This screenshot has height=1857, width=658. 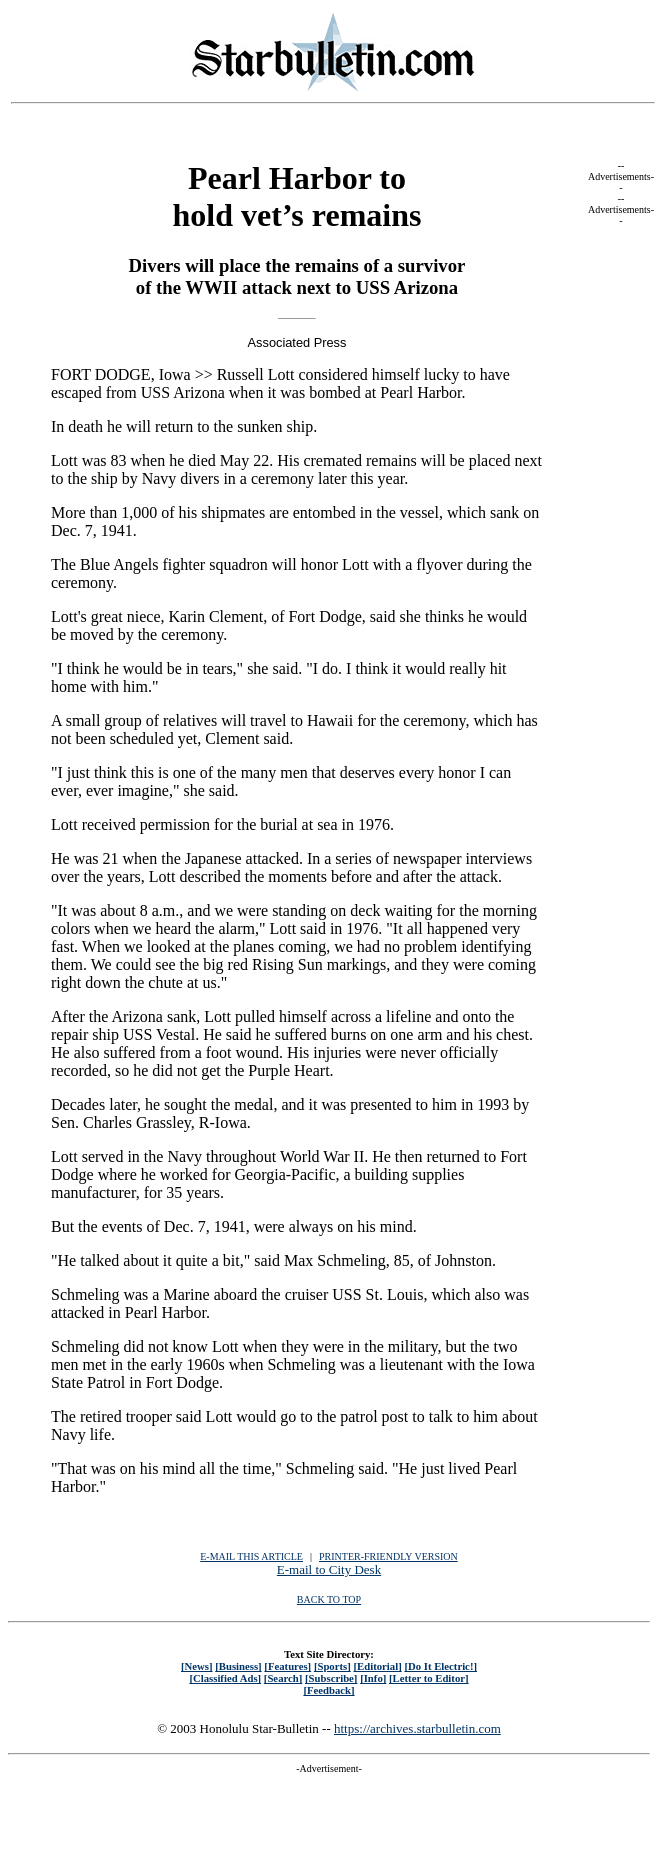 What do you see at coordinates (429, 1678) in the screenshot?
I see `[Letter to Editor]` at bounding box center [429, 1678].